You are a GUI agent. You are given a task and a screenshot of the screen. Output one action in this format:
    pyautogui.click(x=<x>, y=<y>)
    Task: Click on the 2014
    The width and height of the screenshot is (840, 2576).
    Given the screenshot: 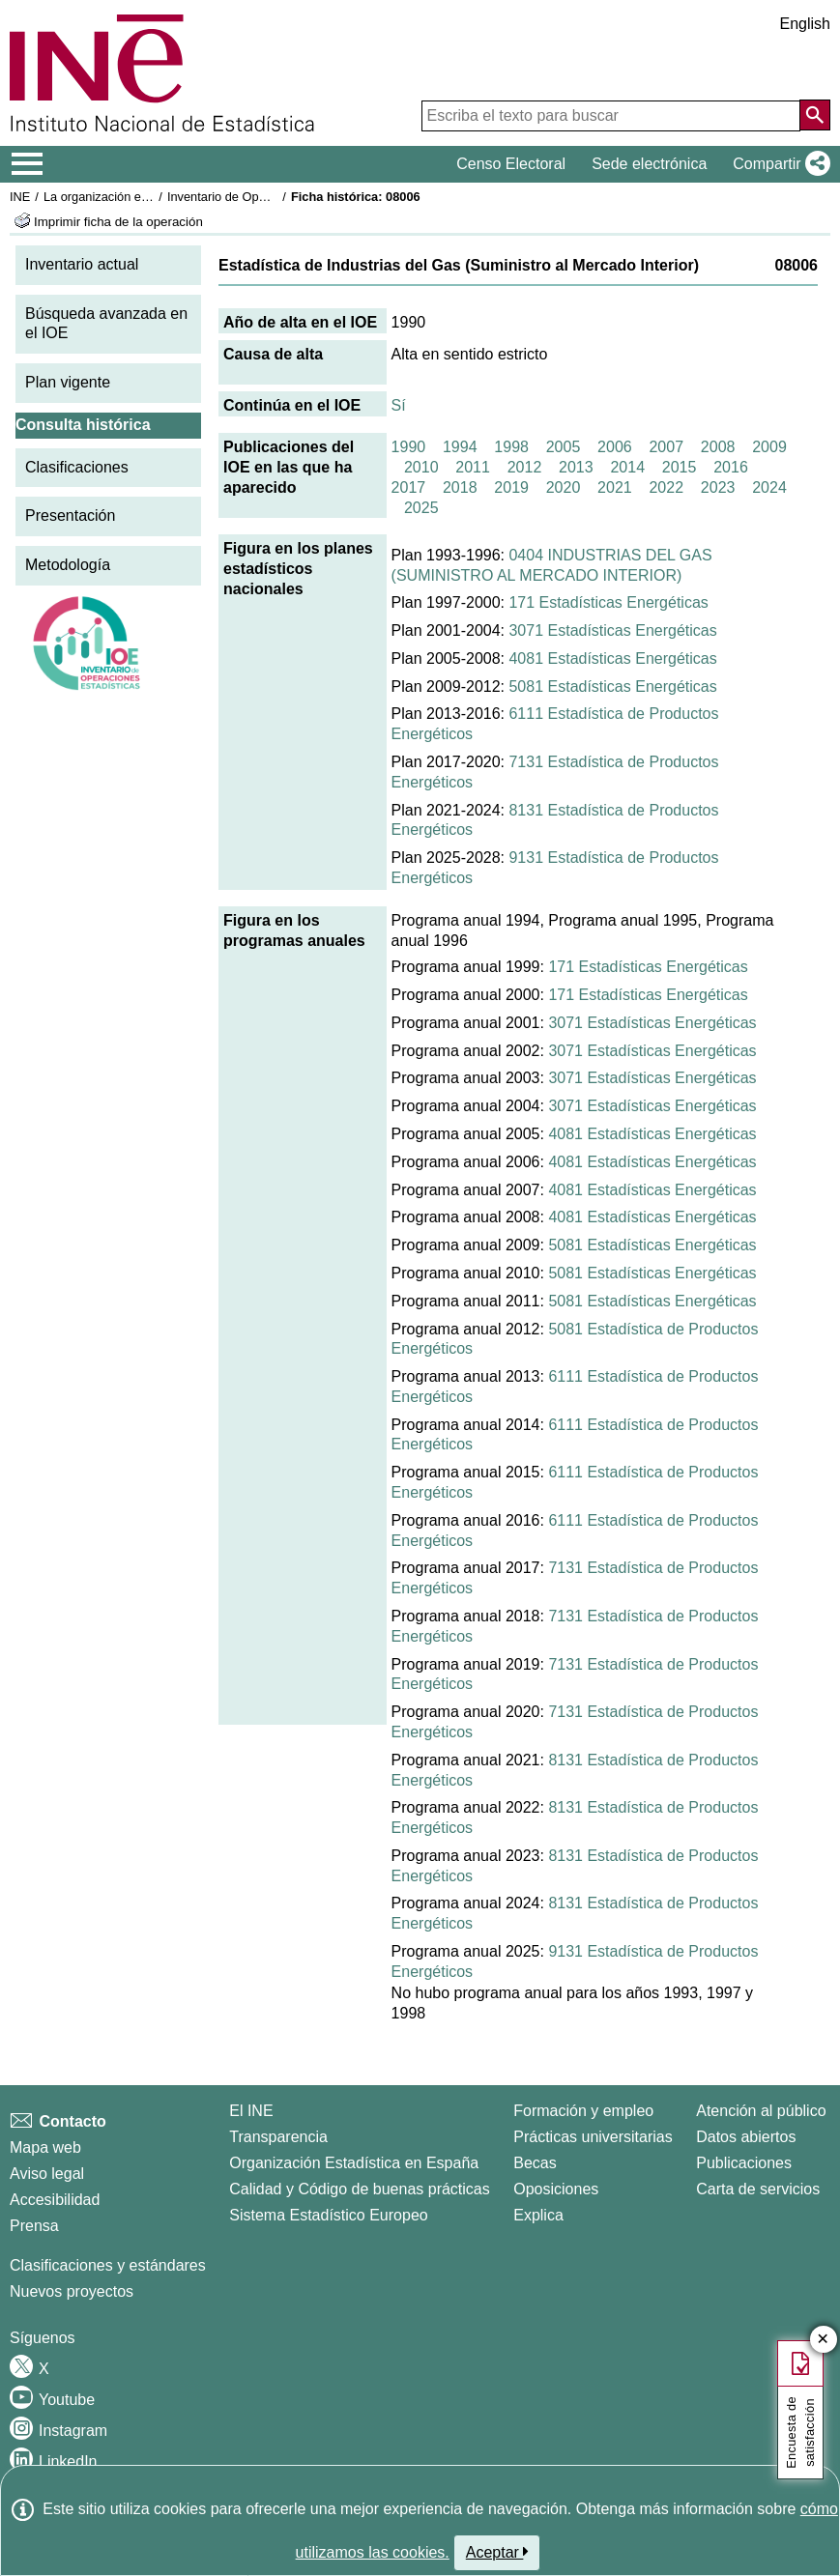 What is the action you would take?
    pyautogui.click(x=627, y=467)
    